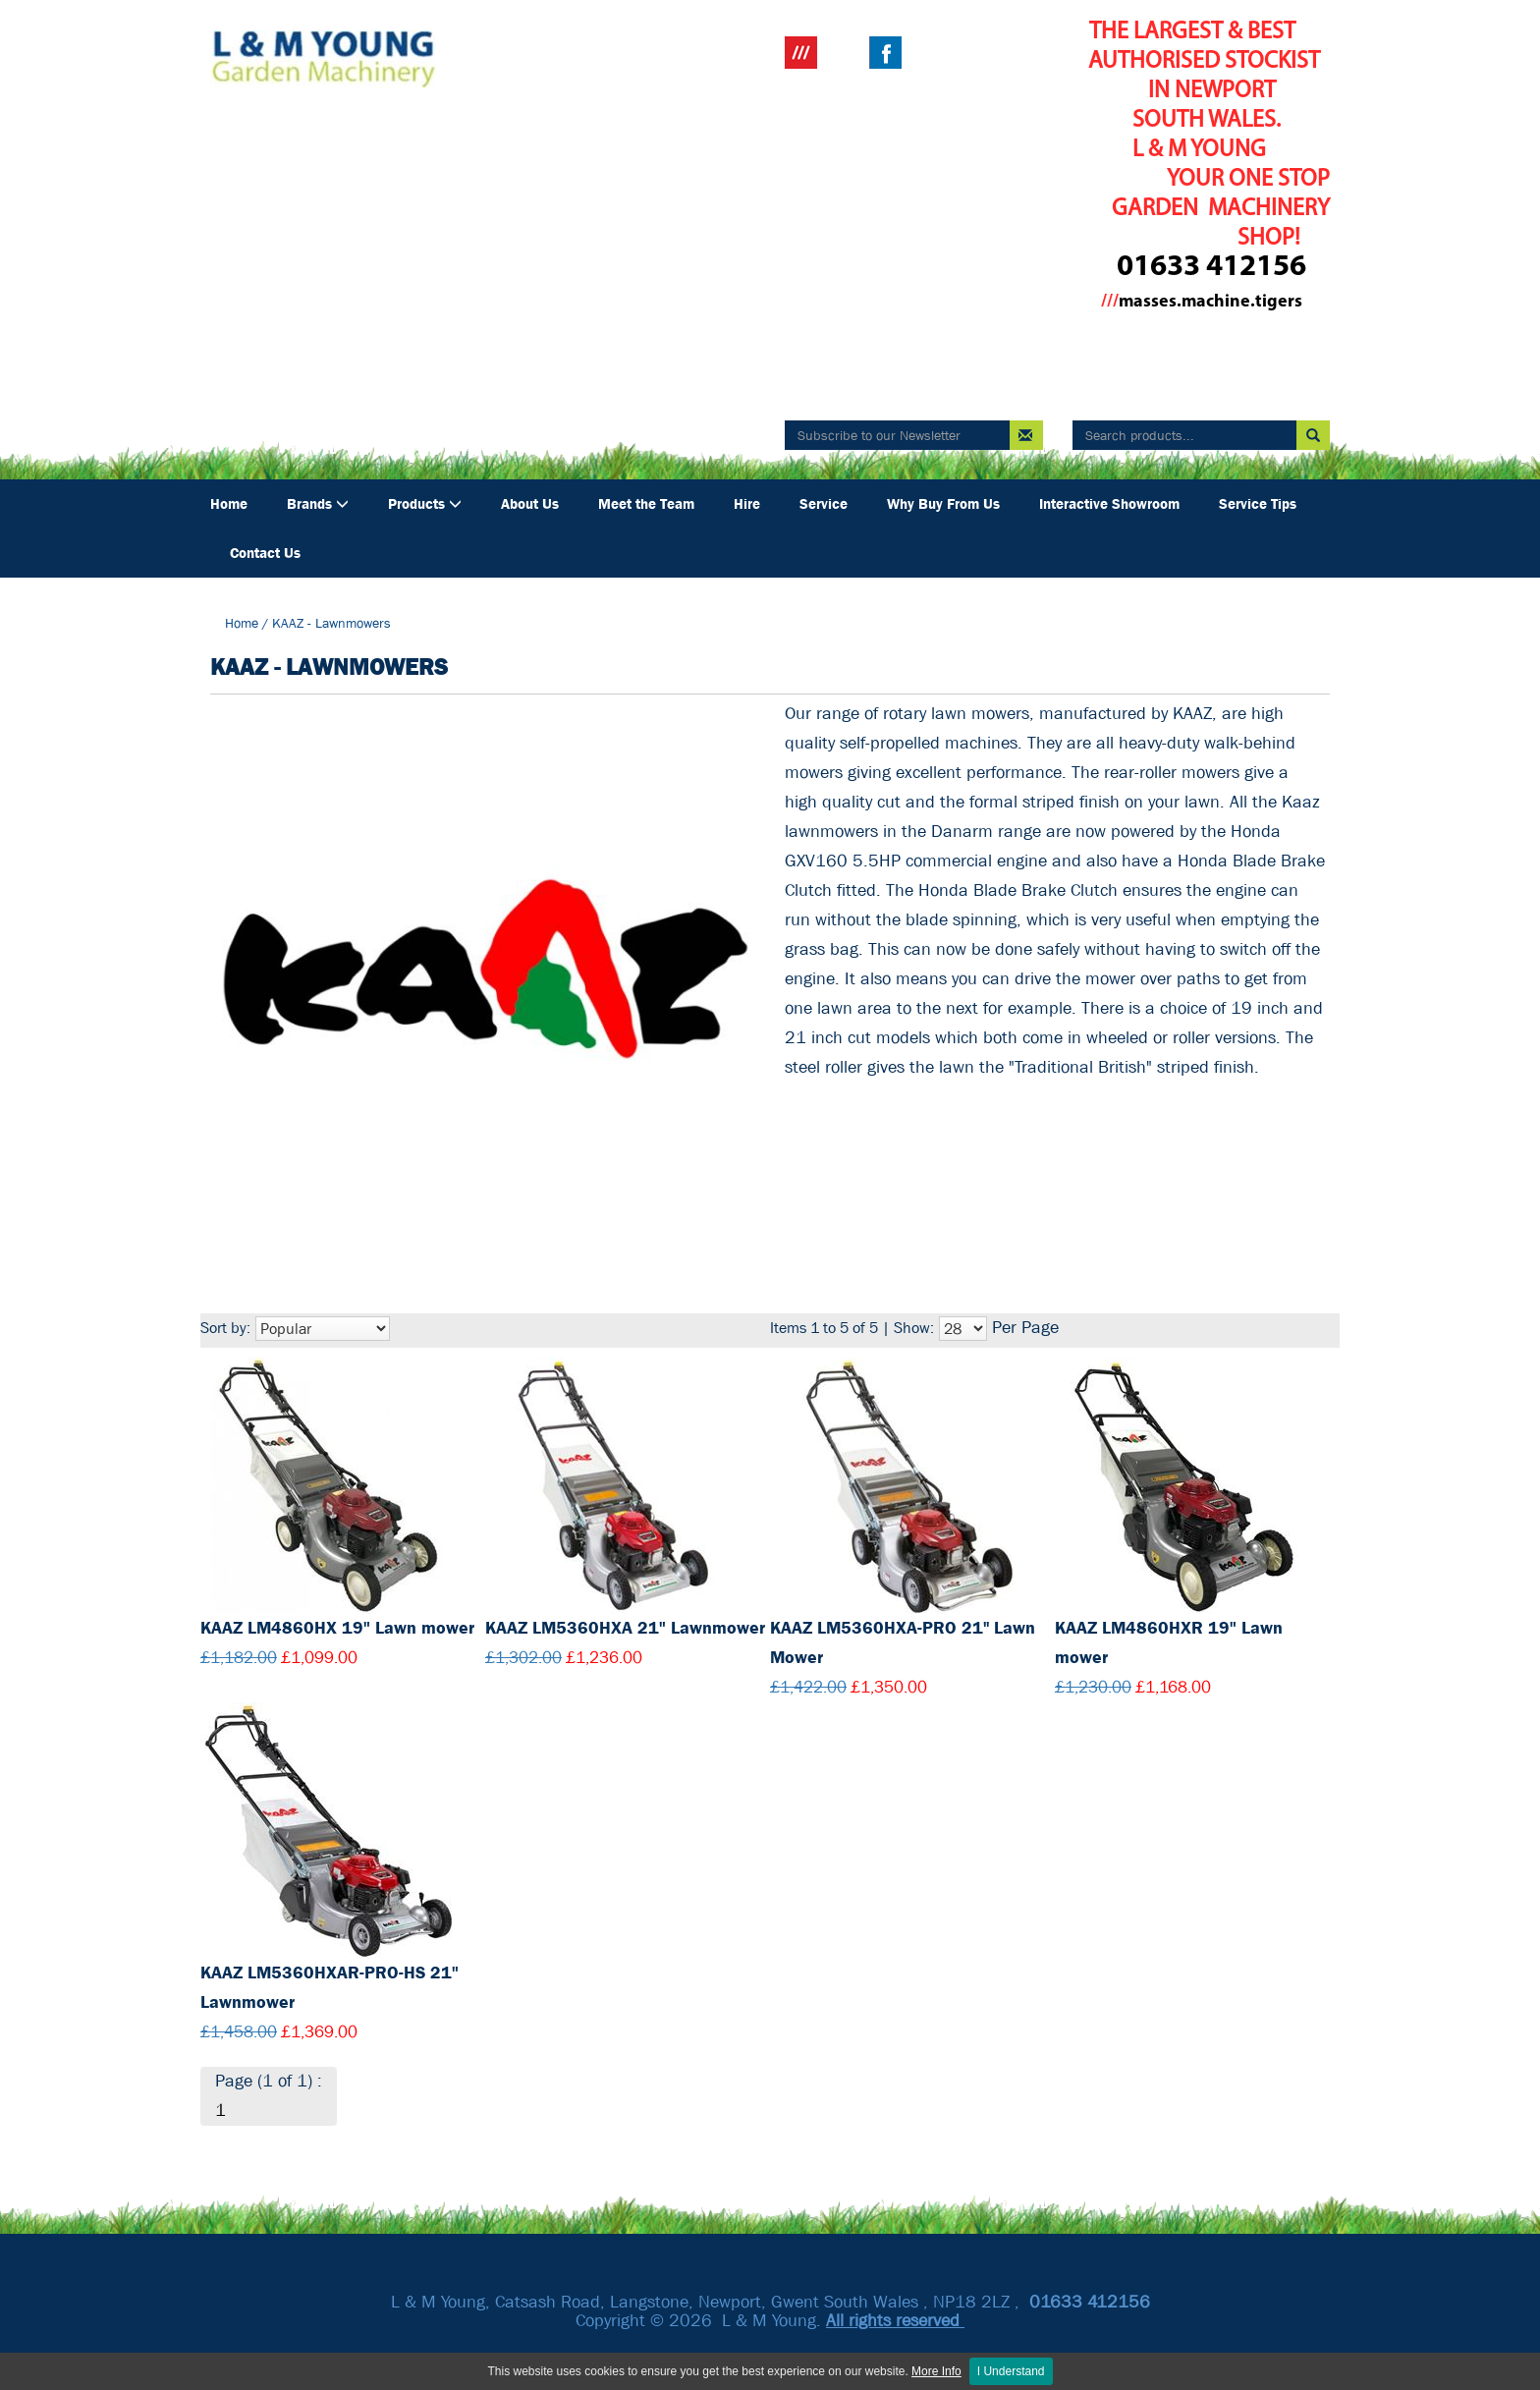 This screenshot has height=2390, width=1540. Describe the element at coordinates (229, 504) in the screenshot. I see `Home` at that location.